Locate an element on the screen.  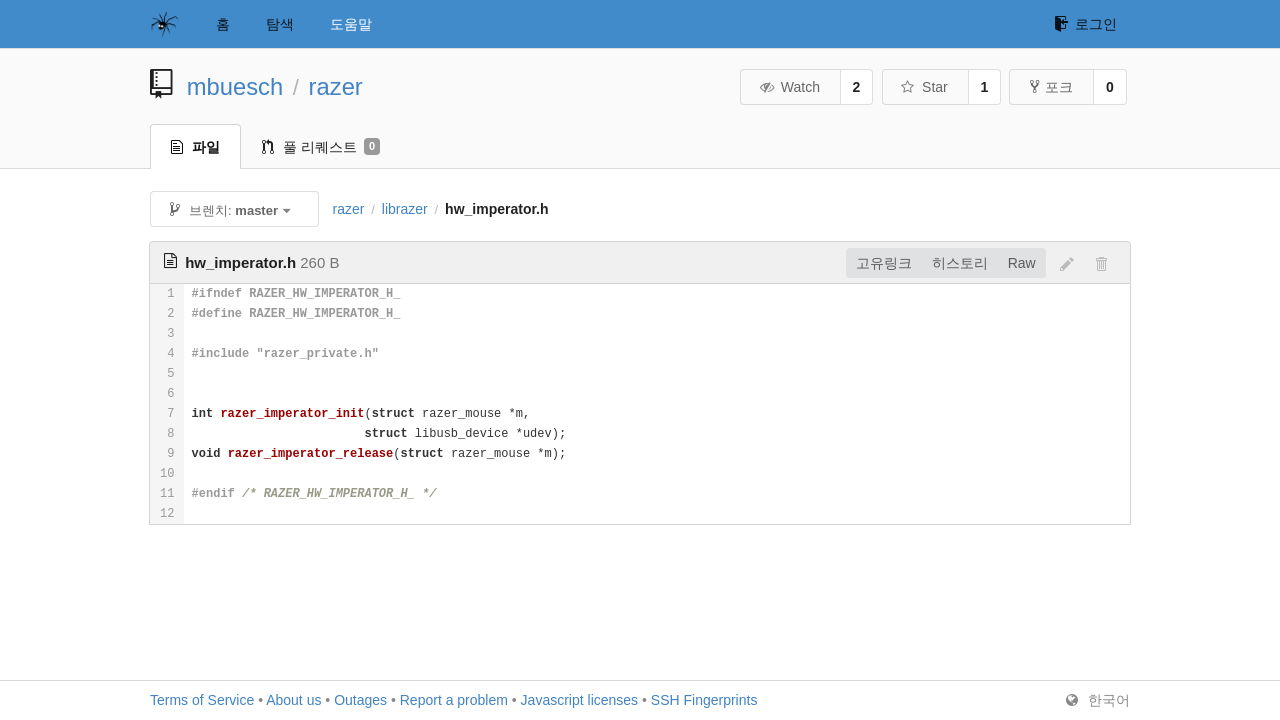
Raw is located at coordinates (1022, 263).